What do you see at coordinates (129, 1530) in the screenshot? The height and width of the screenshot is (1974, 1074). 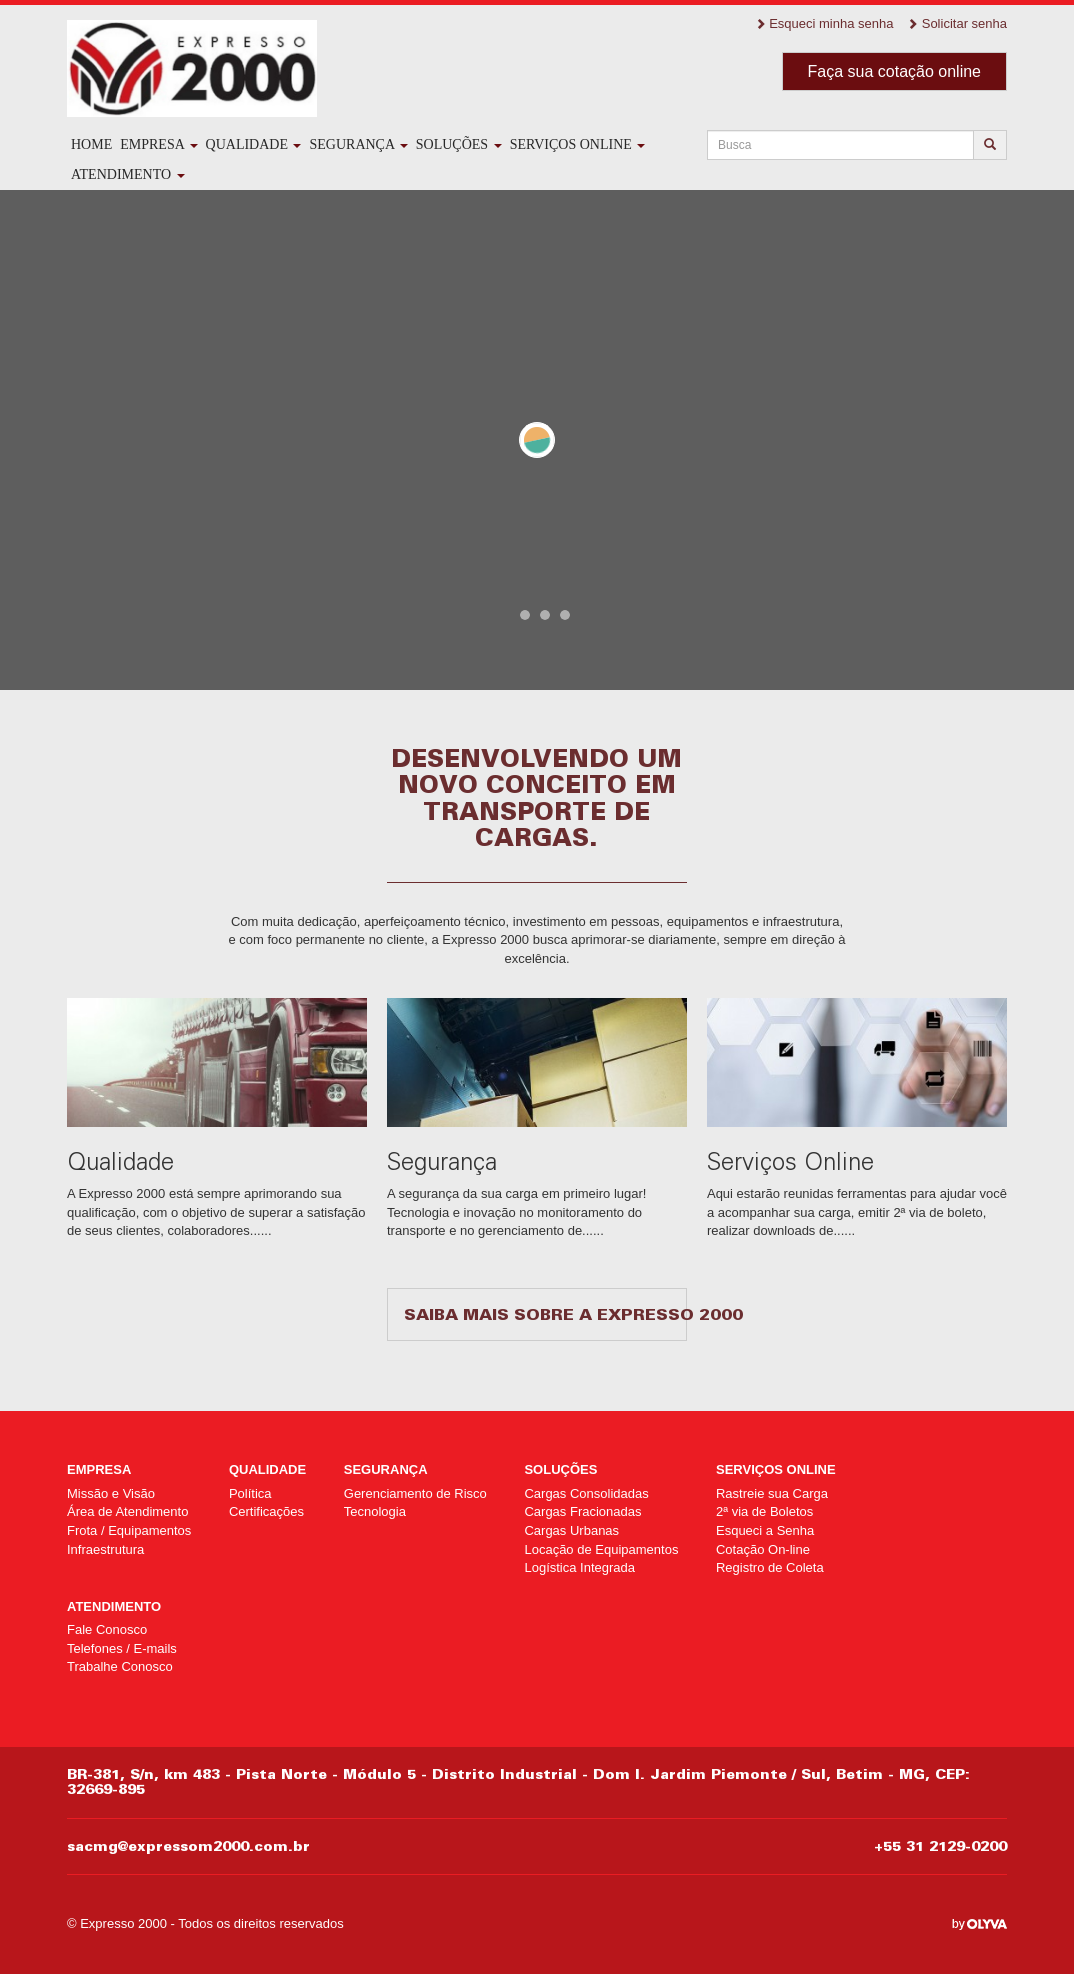 I see `Frota / Equipamentos` at bounding box center [129, 1530].